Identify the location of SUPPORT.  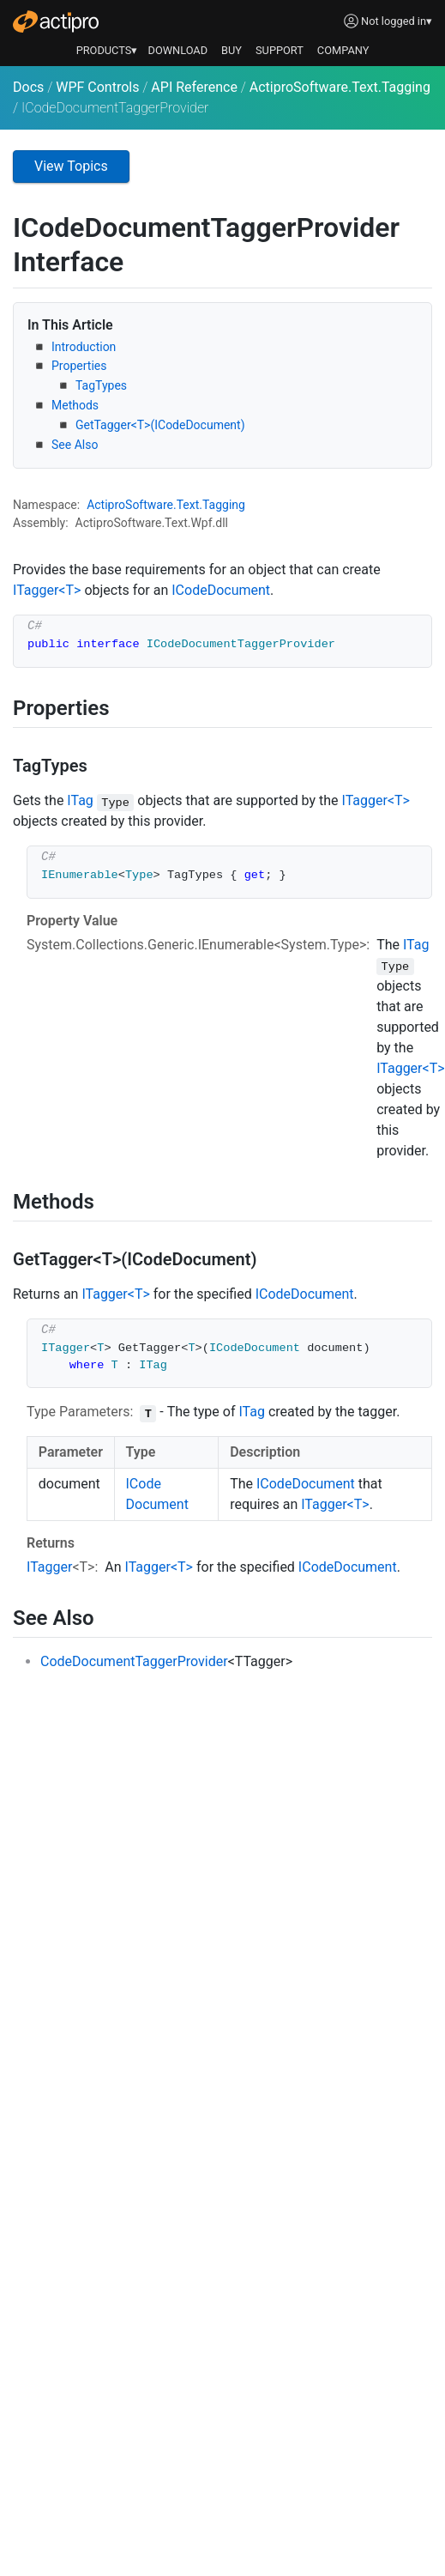
(280, 50).